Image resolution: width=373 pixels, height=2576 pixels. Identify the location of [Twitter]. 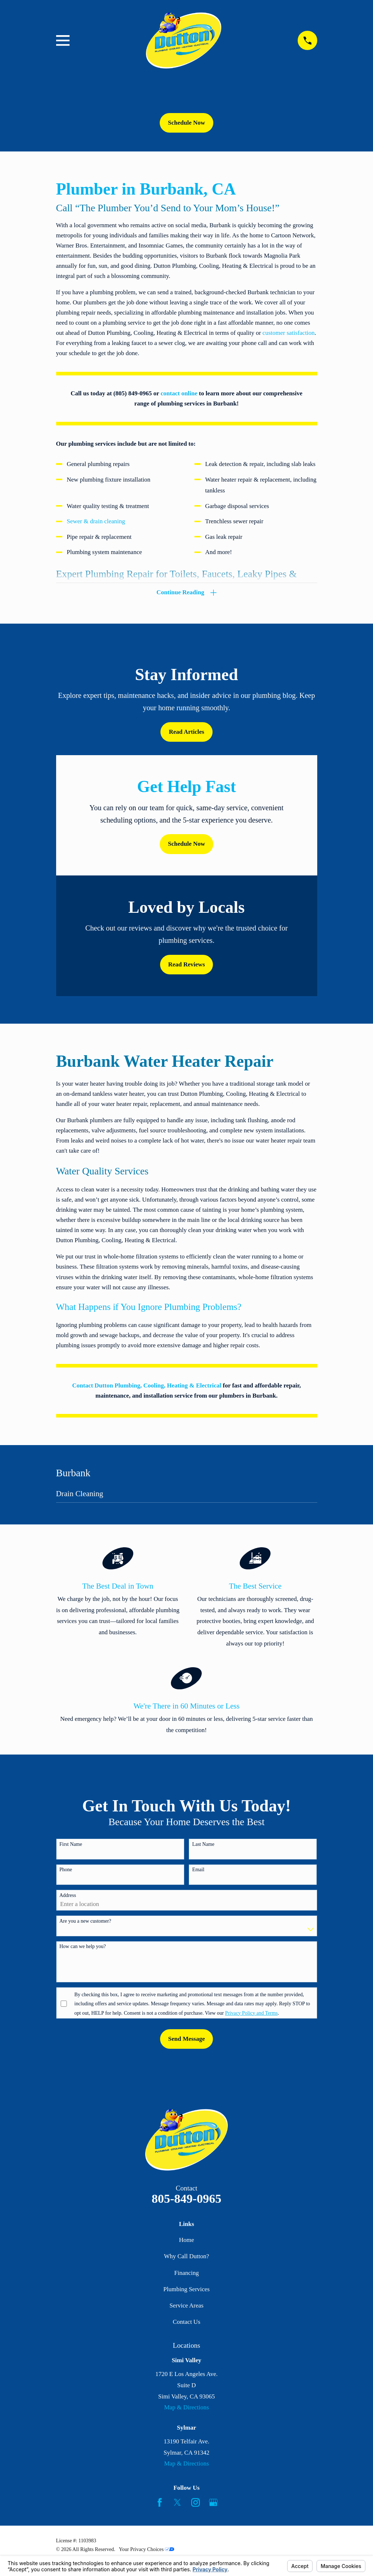
(177, 2504).